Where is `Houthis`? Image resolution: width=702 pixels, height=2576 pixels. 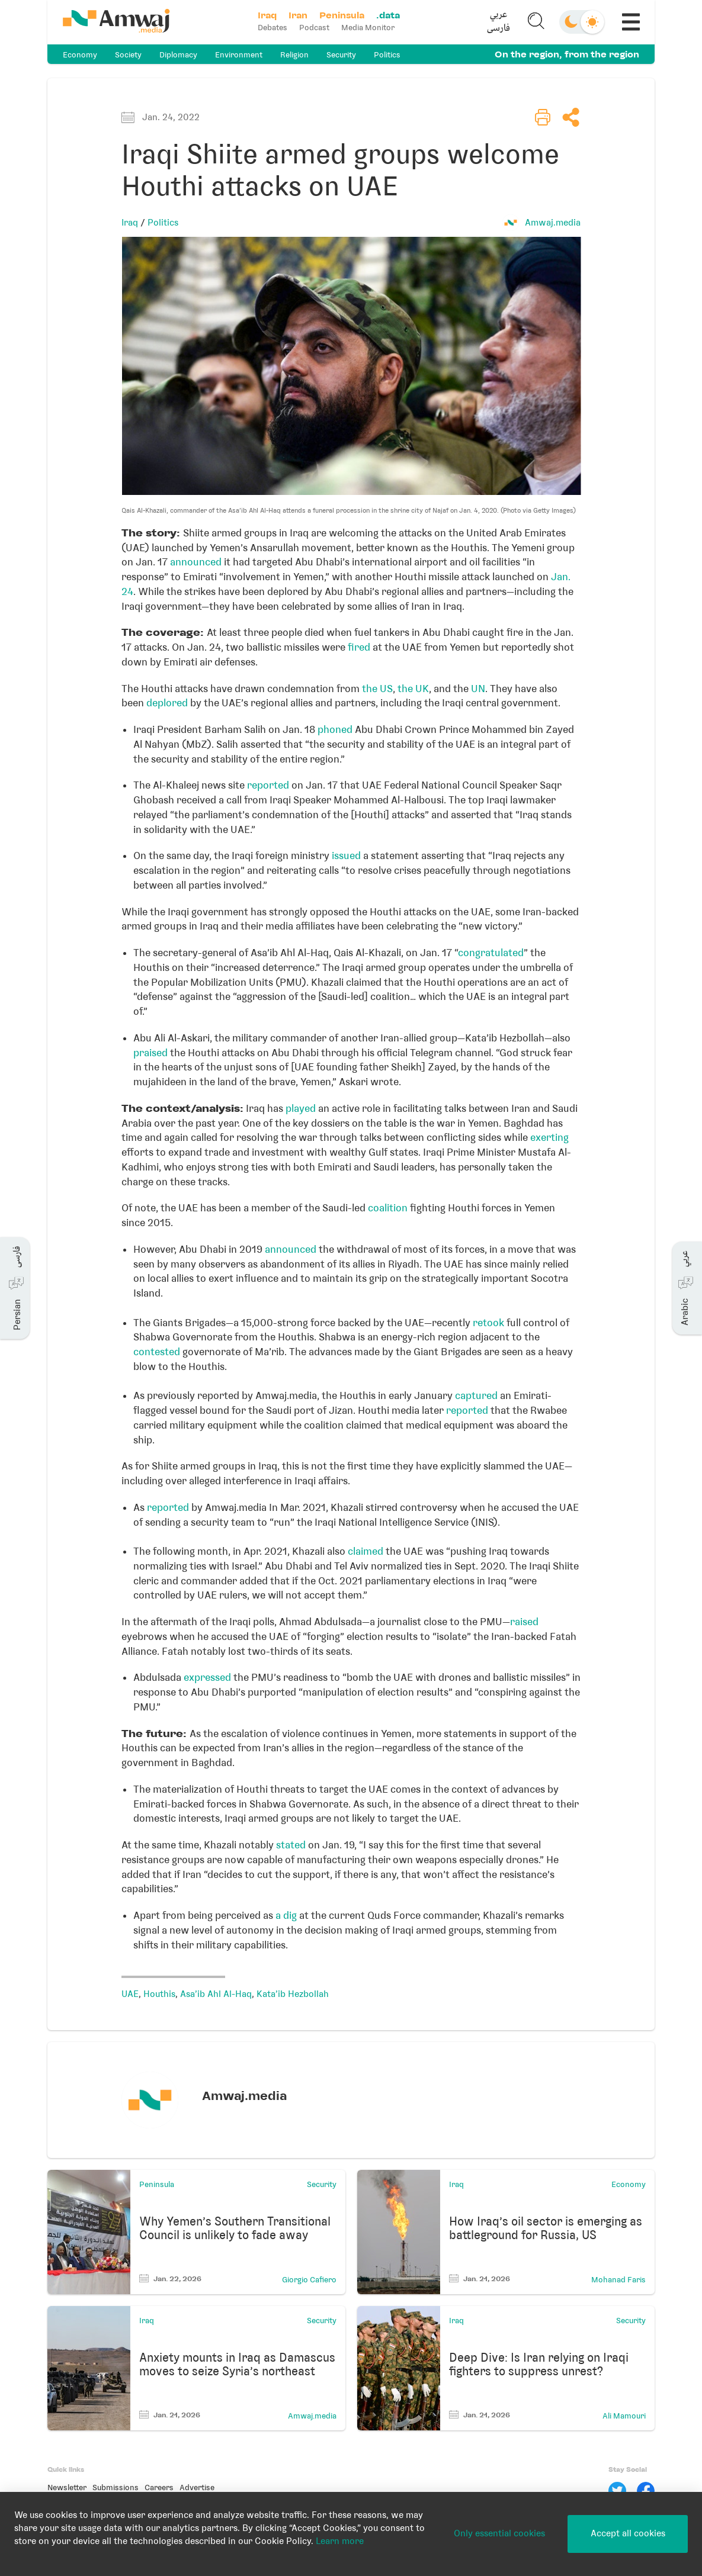 Houthis is located at coordinates (159, 1994).